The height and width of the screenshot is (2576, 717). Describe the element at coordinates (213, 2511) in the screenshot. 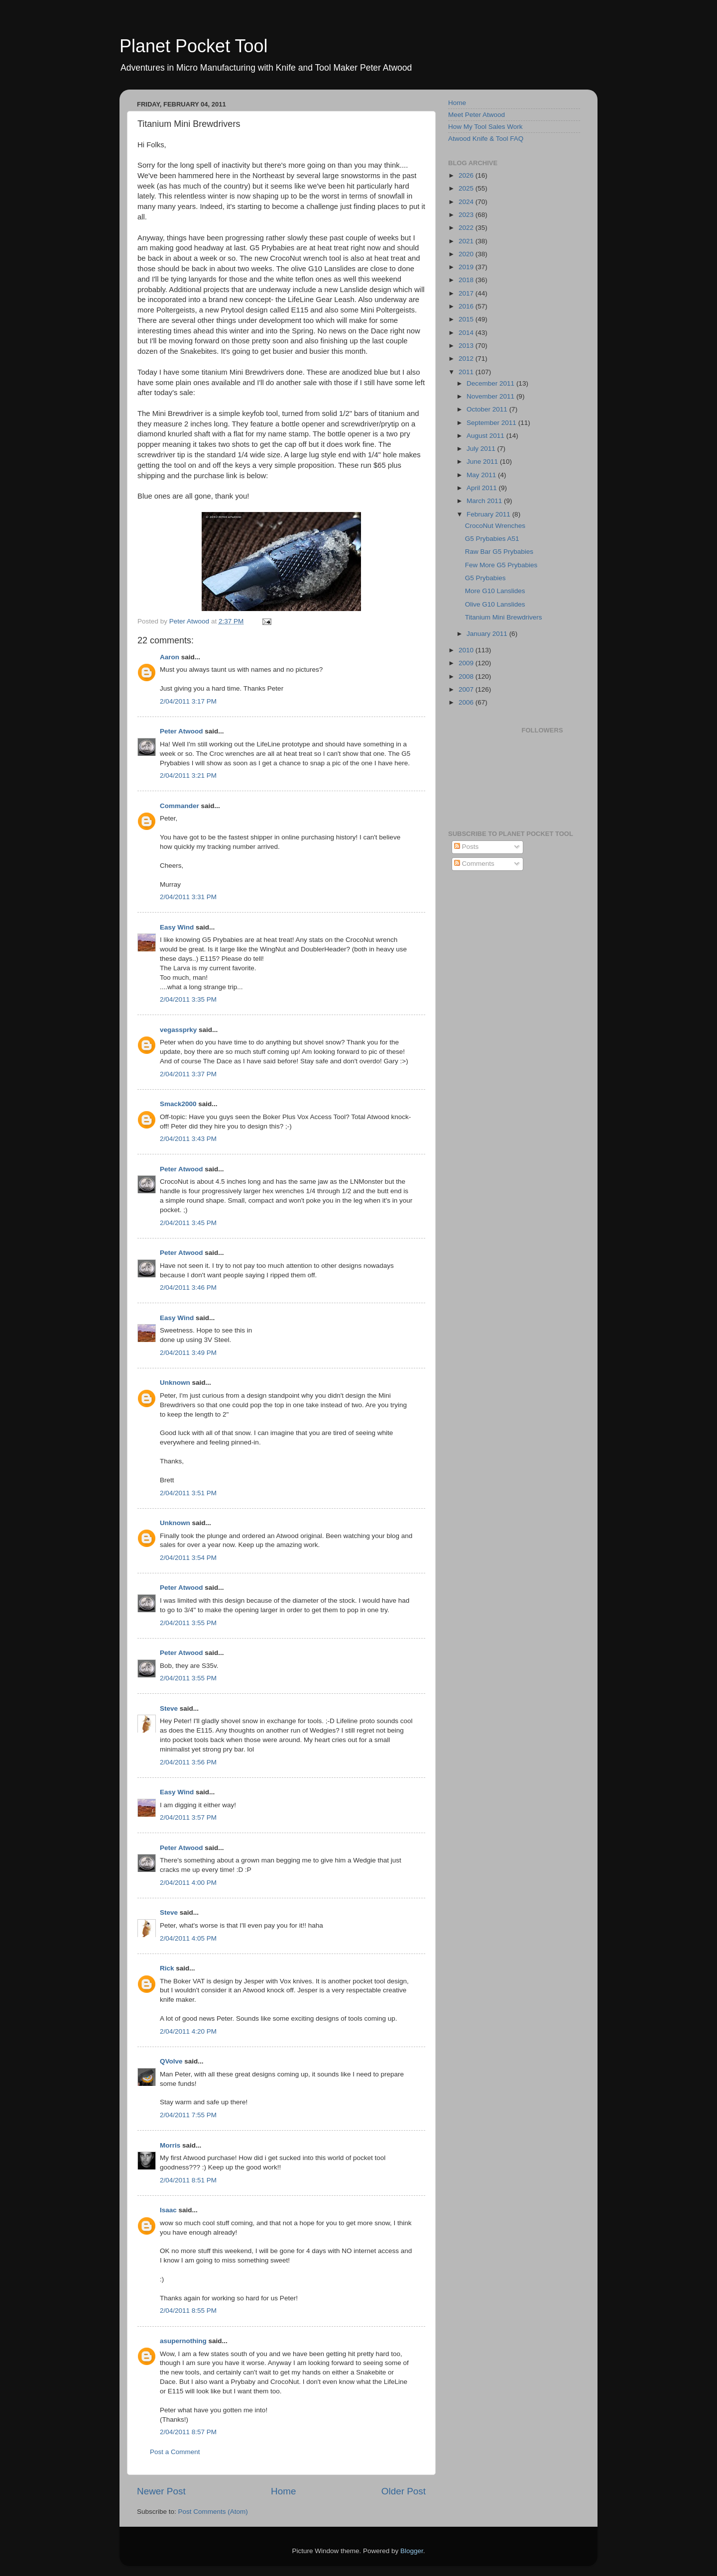

I see `Post Comments (Atom)` at that location.